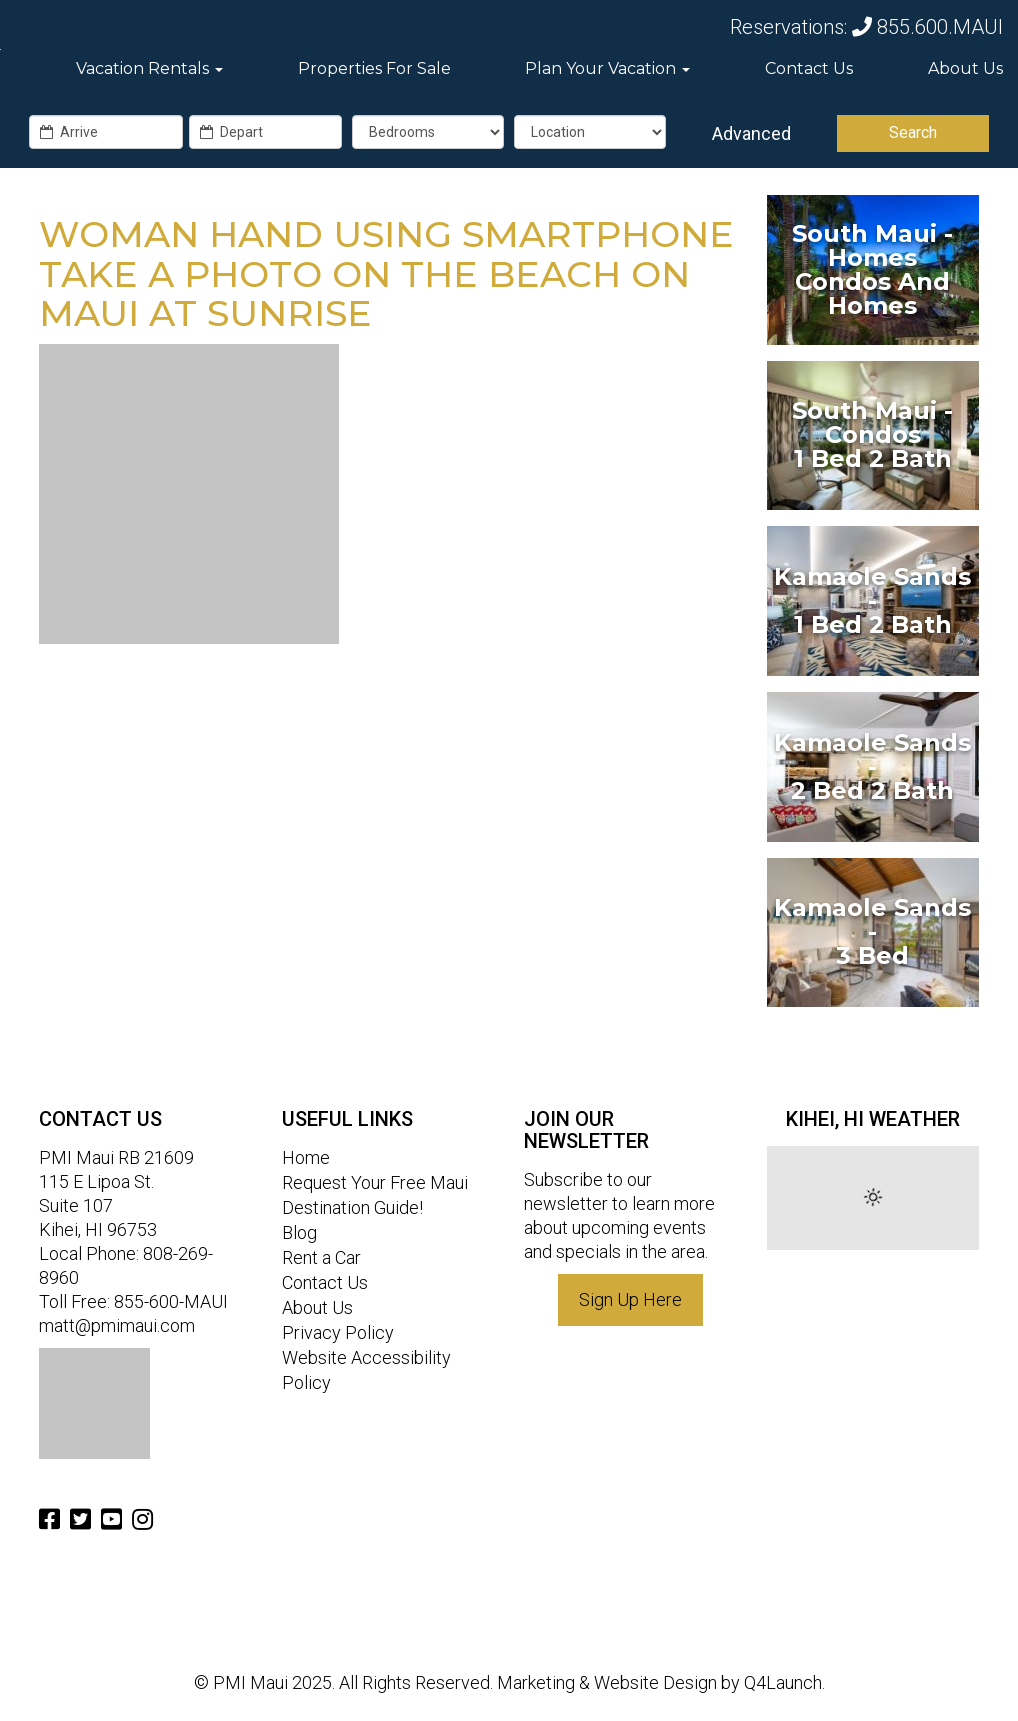 The width and height of the screenshot is (1018, 1721). What do you see at coordinates (630, 1299) in the screenshot?
I see `Sign Up Here` at bounding box center [630, 1299].